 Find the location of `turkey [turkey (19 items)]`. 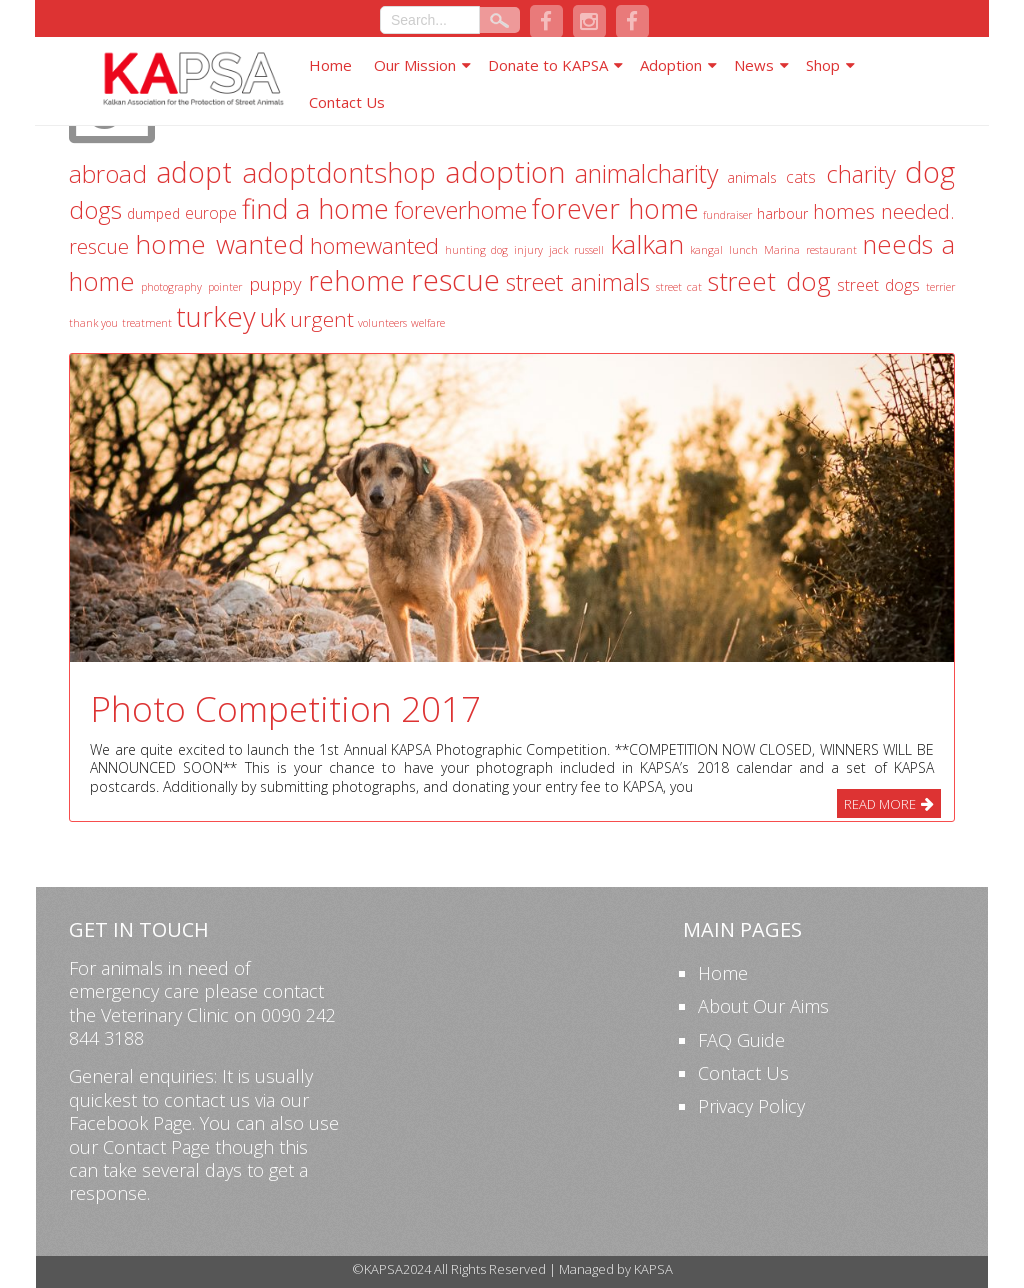

turkey [turkey (19 items)] is located at coordinates (216, 316).